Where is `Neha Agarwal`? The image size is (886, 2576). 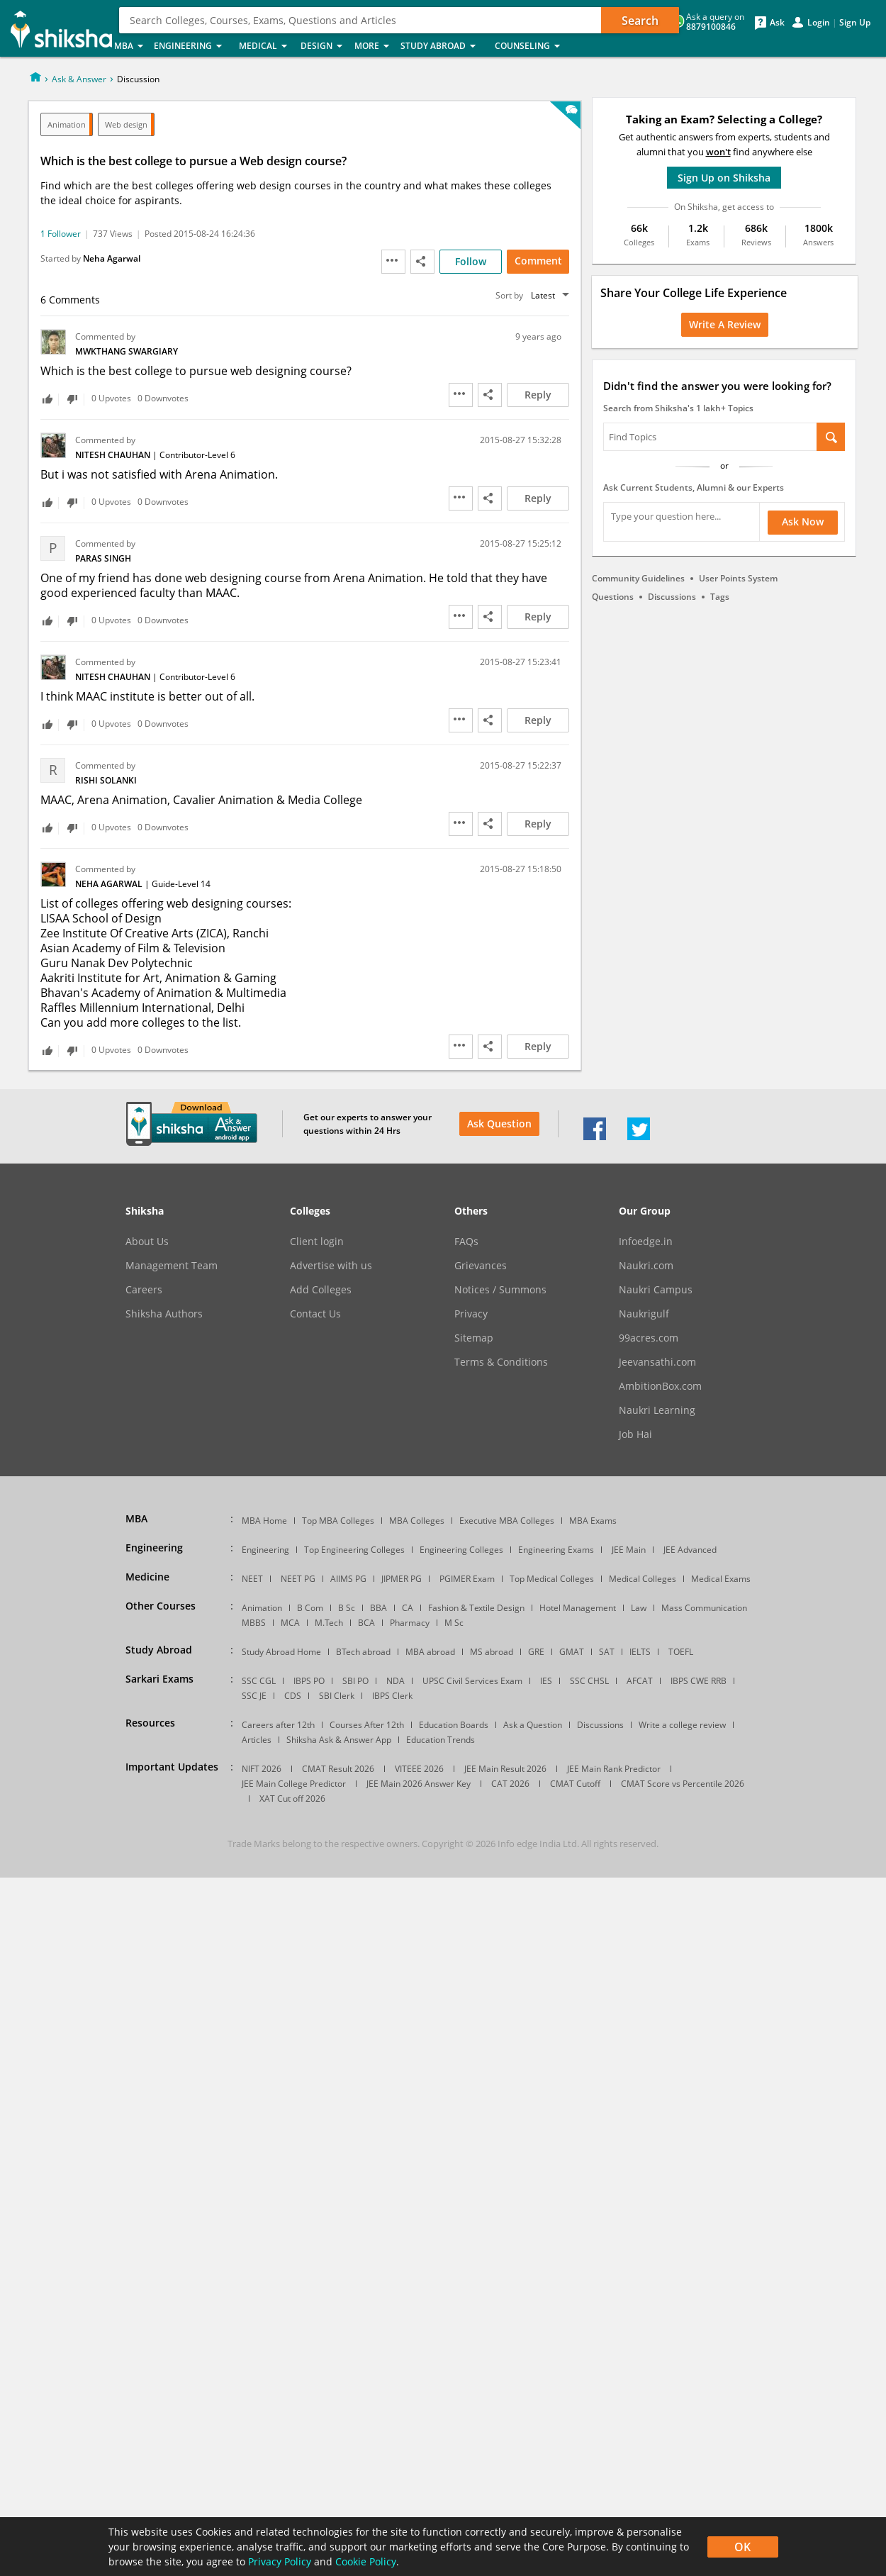
Neha Agarwal is located at coordinates (111, 258).